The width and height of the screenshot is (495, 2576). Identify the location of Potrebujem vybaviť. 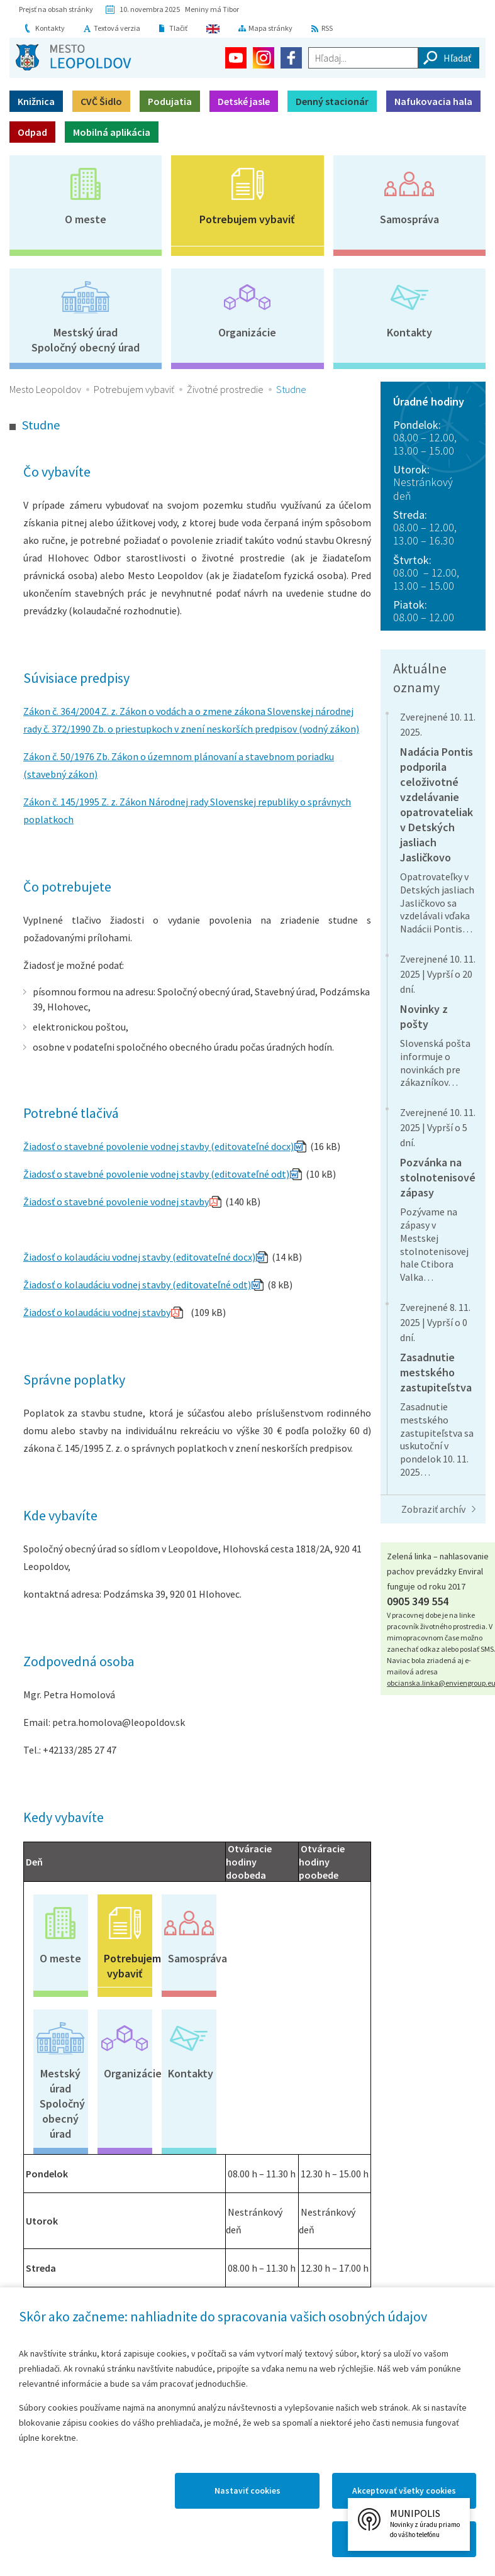
(247, 219).